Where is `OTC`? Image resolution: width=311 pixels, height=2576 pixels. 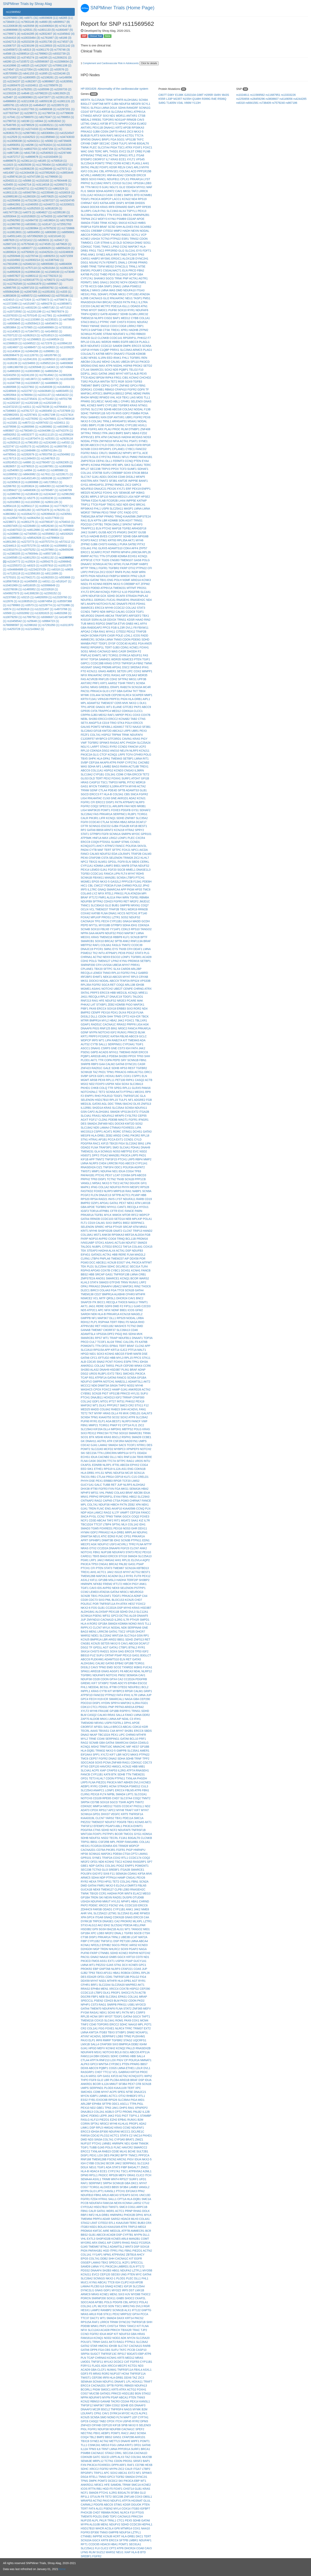 OTC is located at coordinates (120, 512).